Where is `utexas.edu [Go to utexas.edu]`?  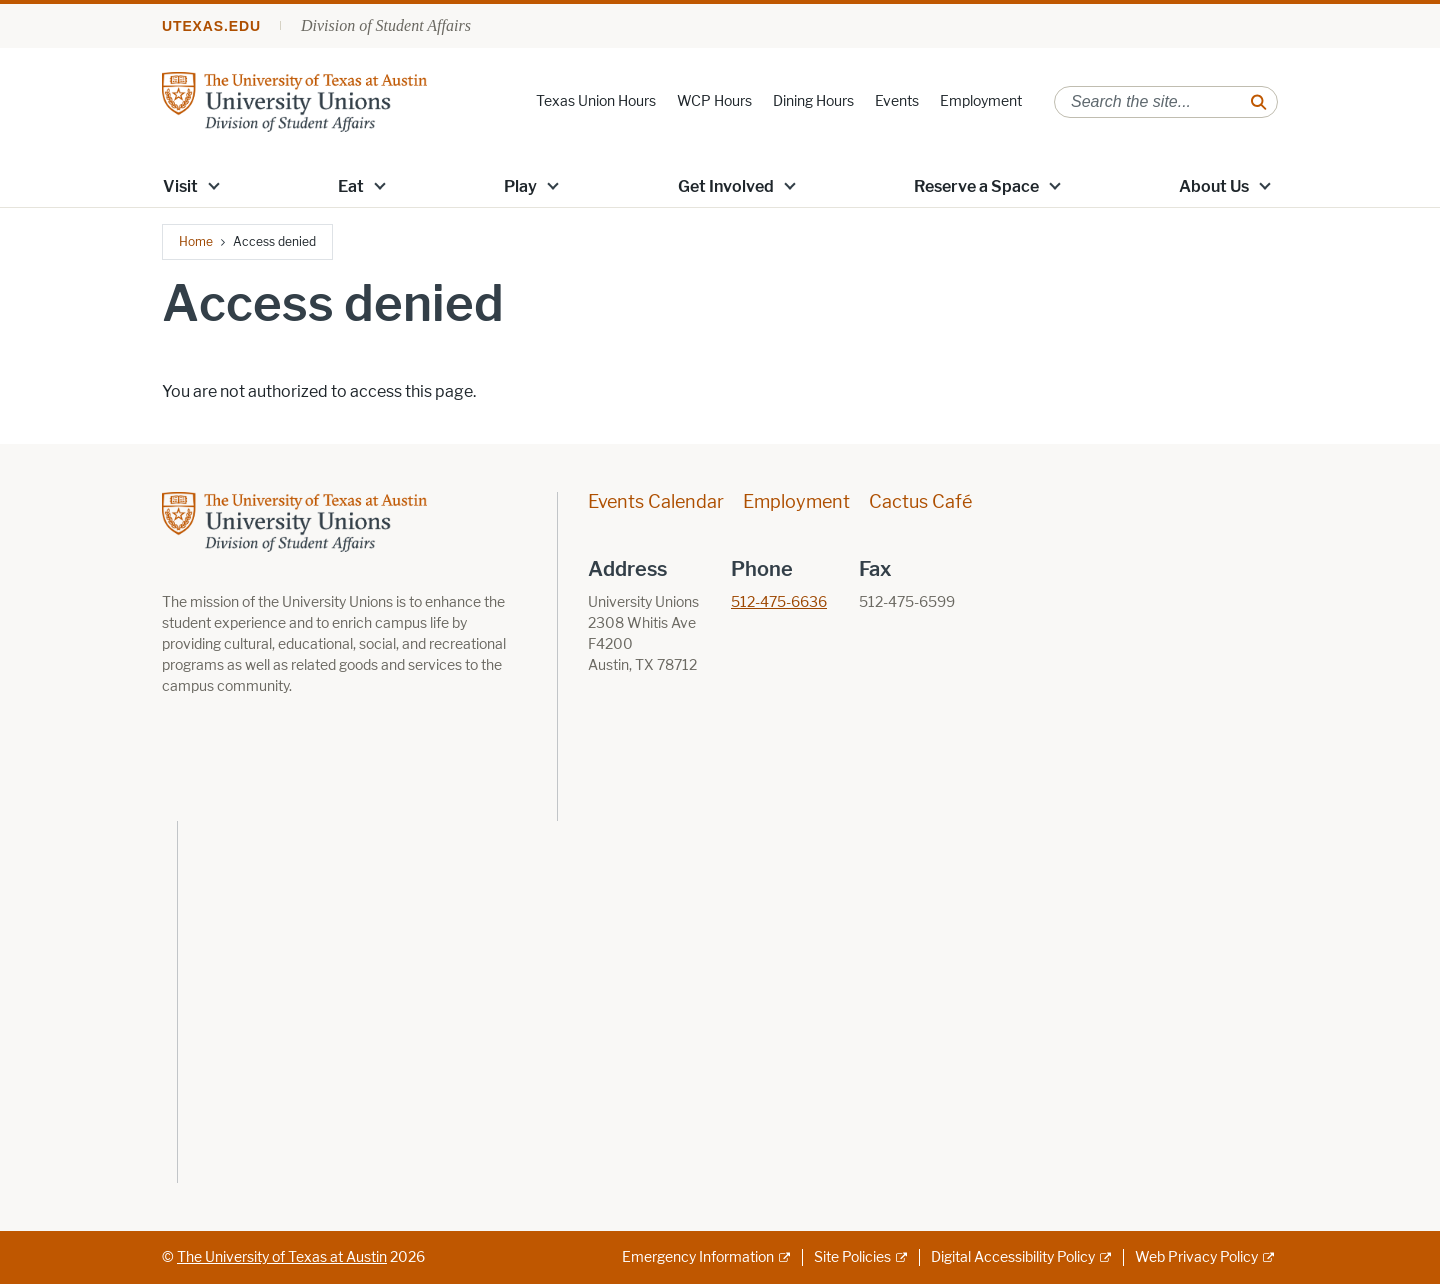
utexas.edu [Go to utexas.edu] is located at coordinates (211, 26).